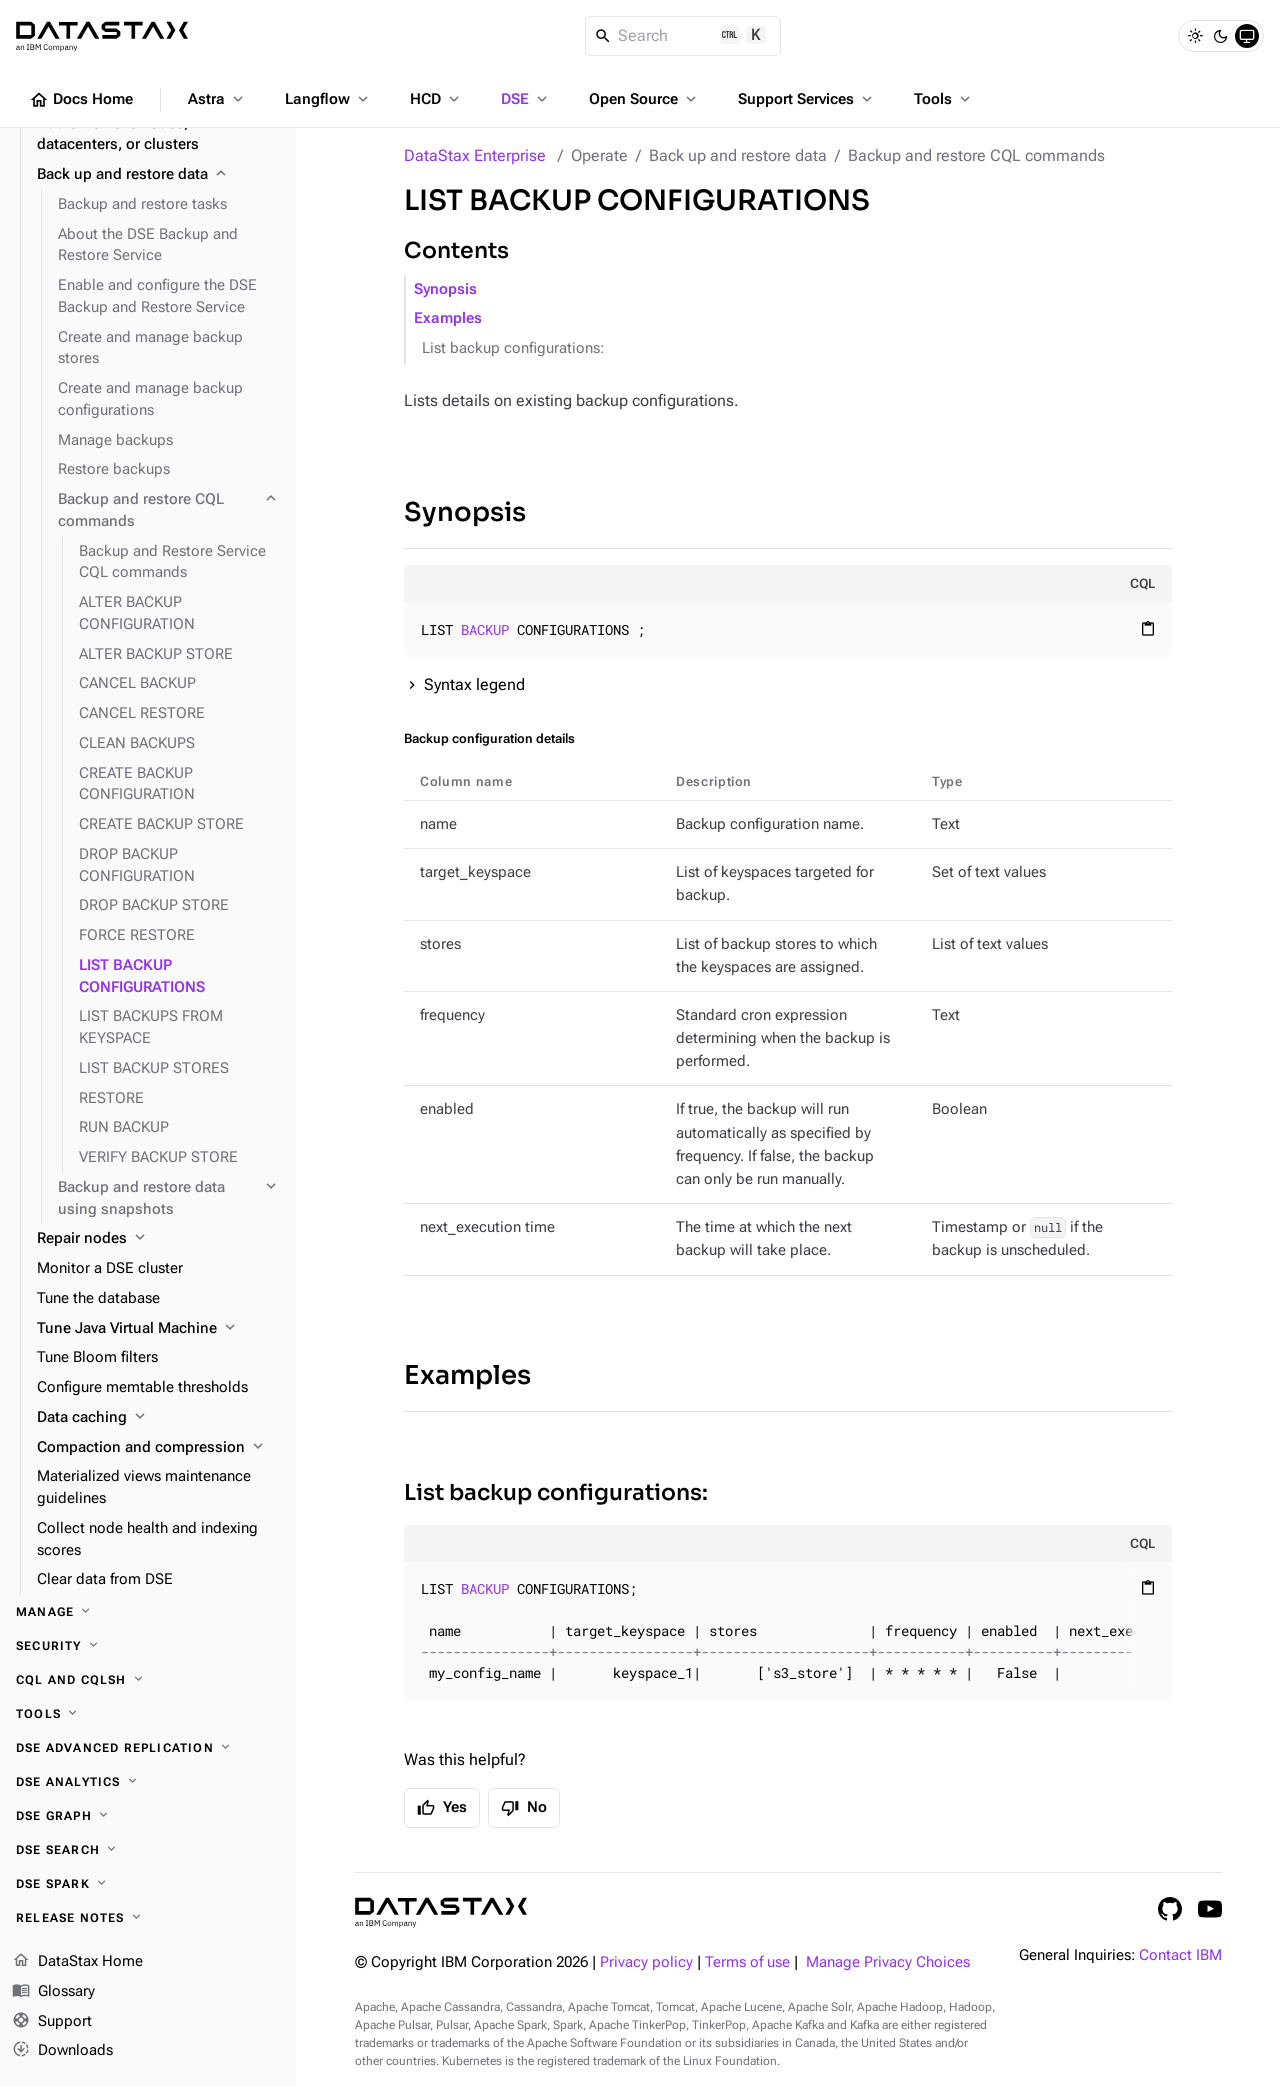 The image size is (1280, 2086). Describe the element at coordinates (1195, 36) in the screenshot. I see `[Light]` at that location.